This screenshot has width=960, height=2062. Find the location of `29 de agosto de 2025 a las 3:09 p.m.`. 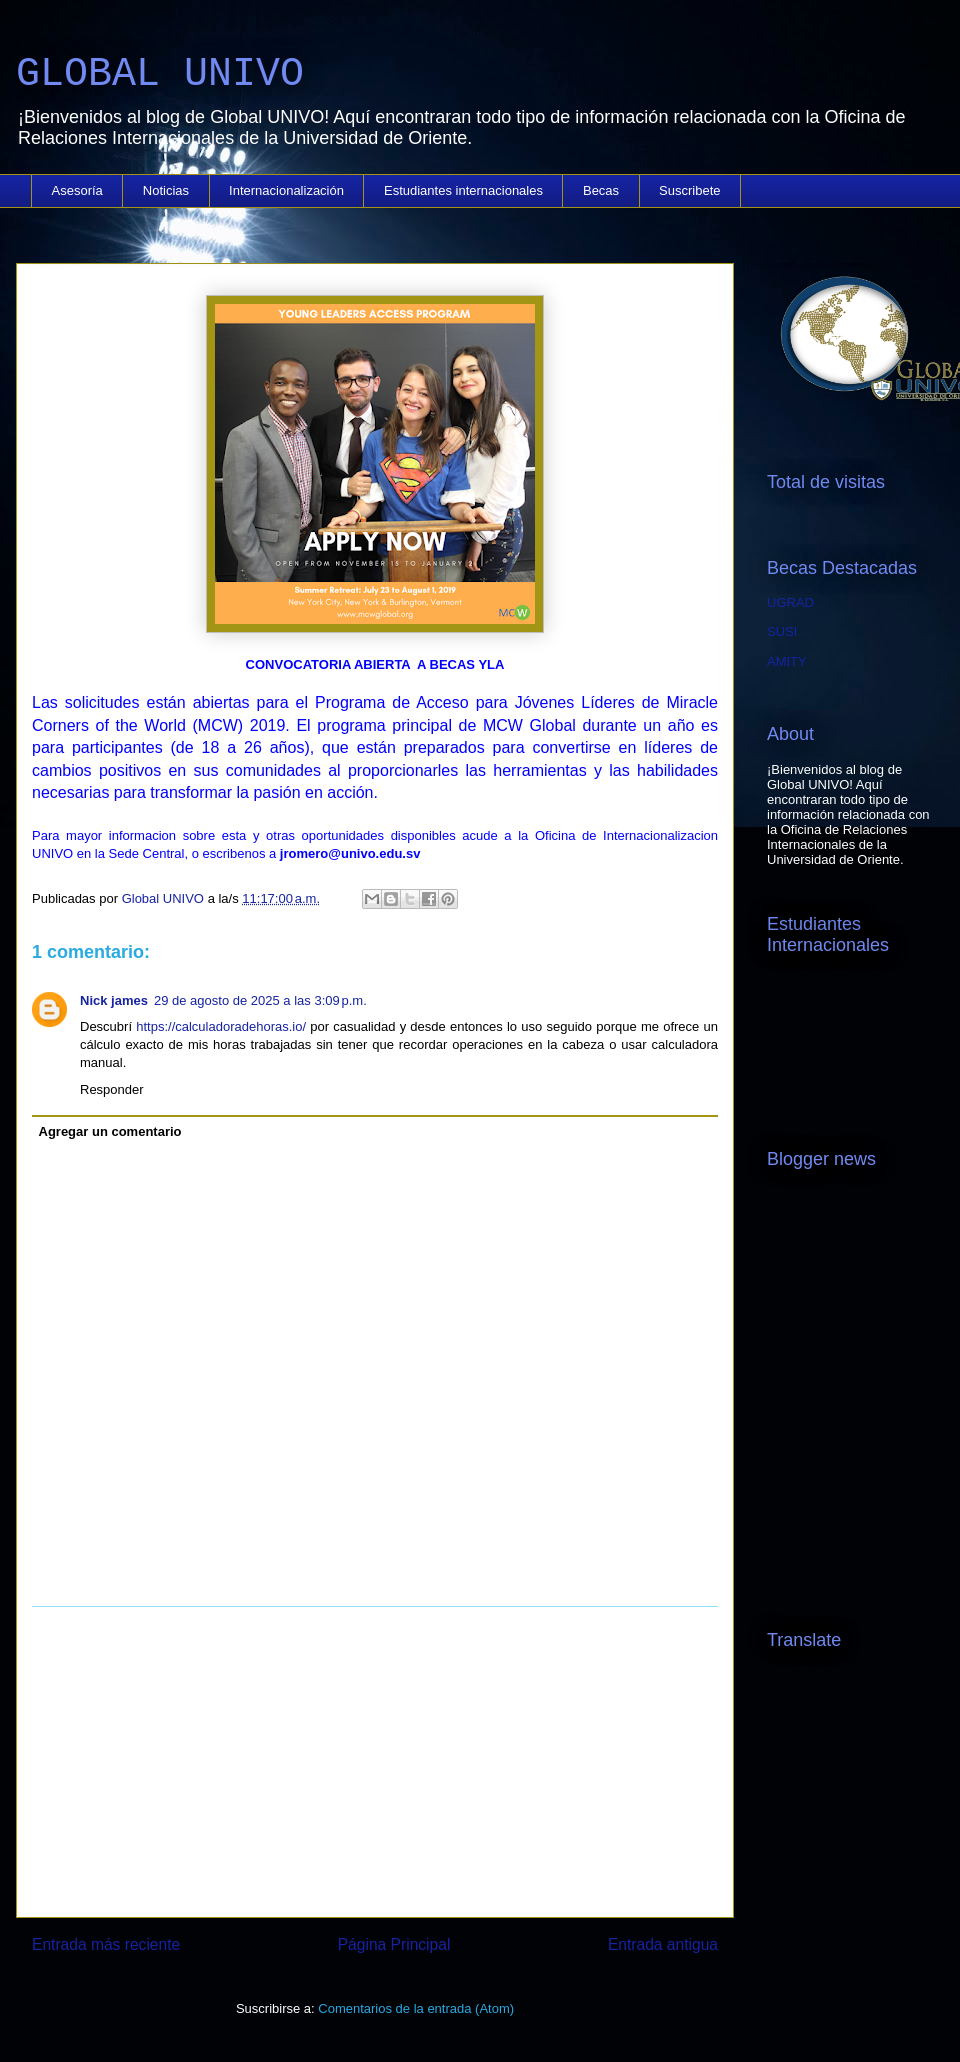

29 de agosto de 2025 a las 3:09 p.m. is located at coordinates (260, 1000).